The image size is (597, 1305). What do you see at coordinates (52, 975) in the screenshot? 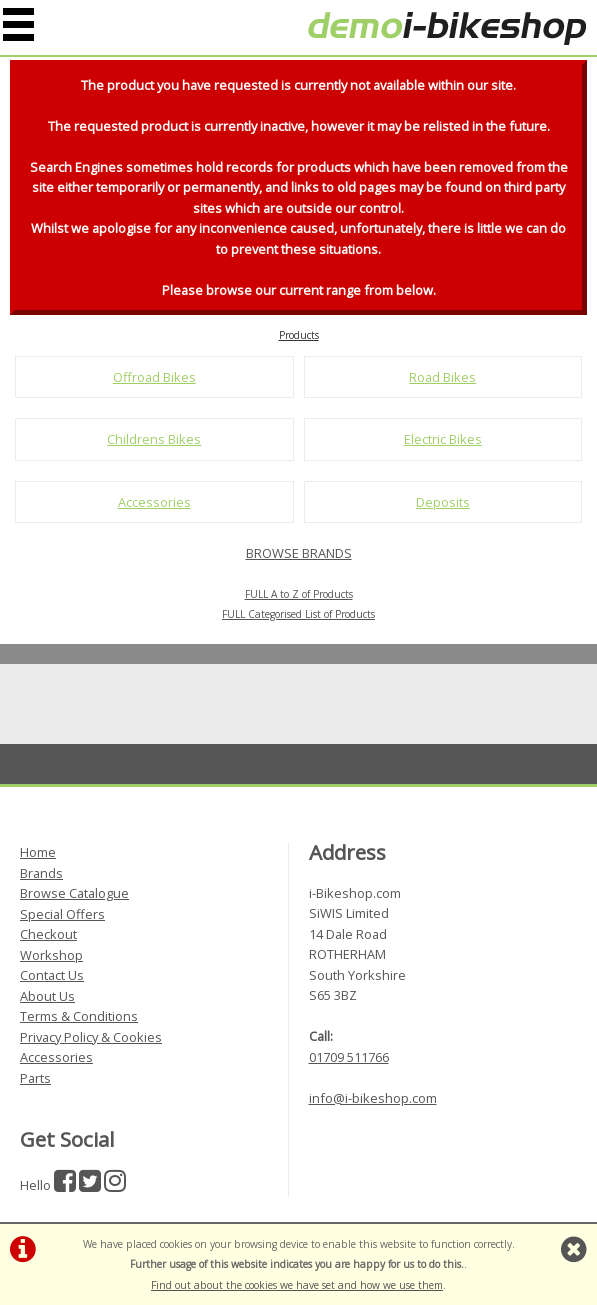
I see `Contact Us` at bounding box center [52, 975].